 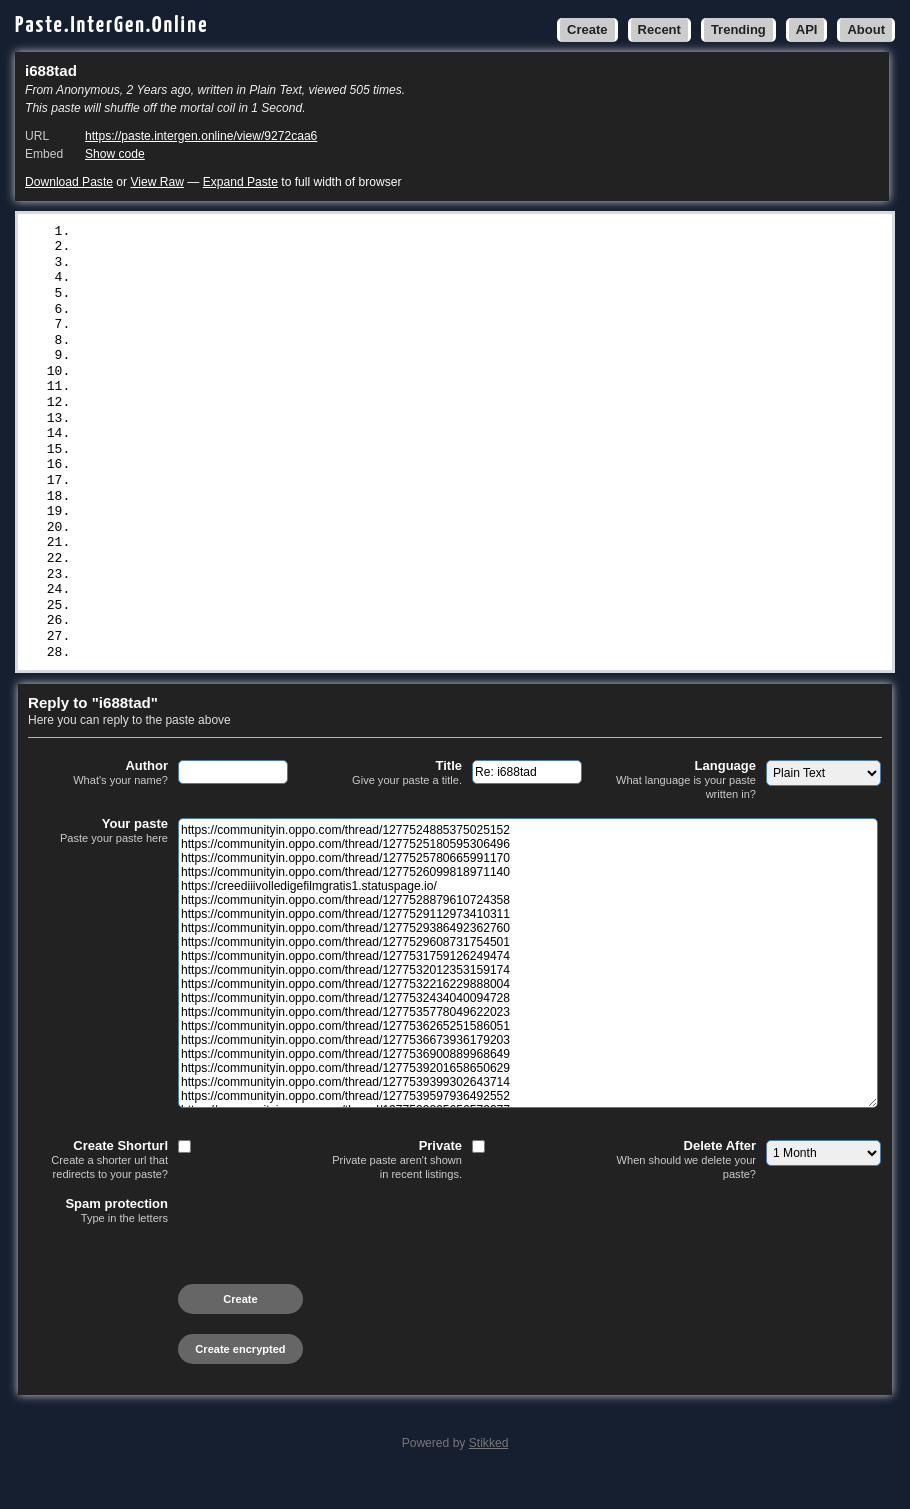 I want to click on https://snippet.host/vfqvzv, so click(x=183, y=580).